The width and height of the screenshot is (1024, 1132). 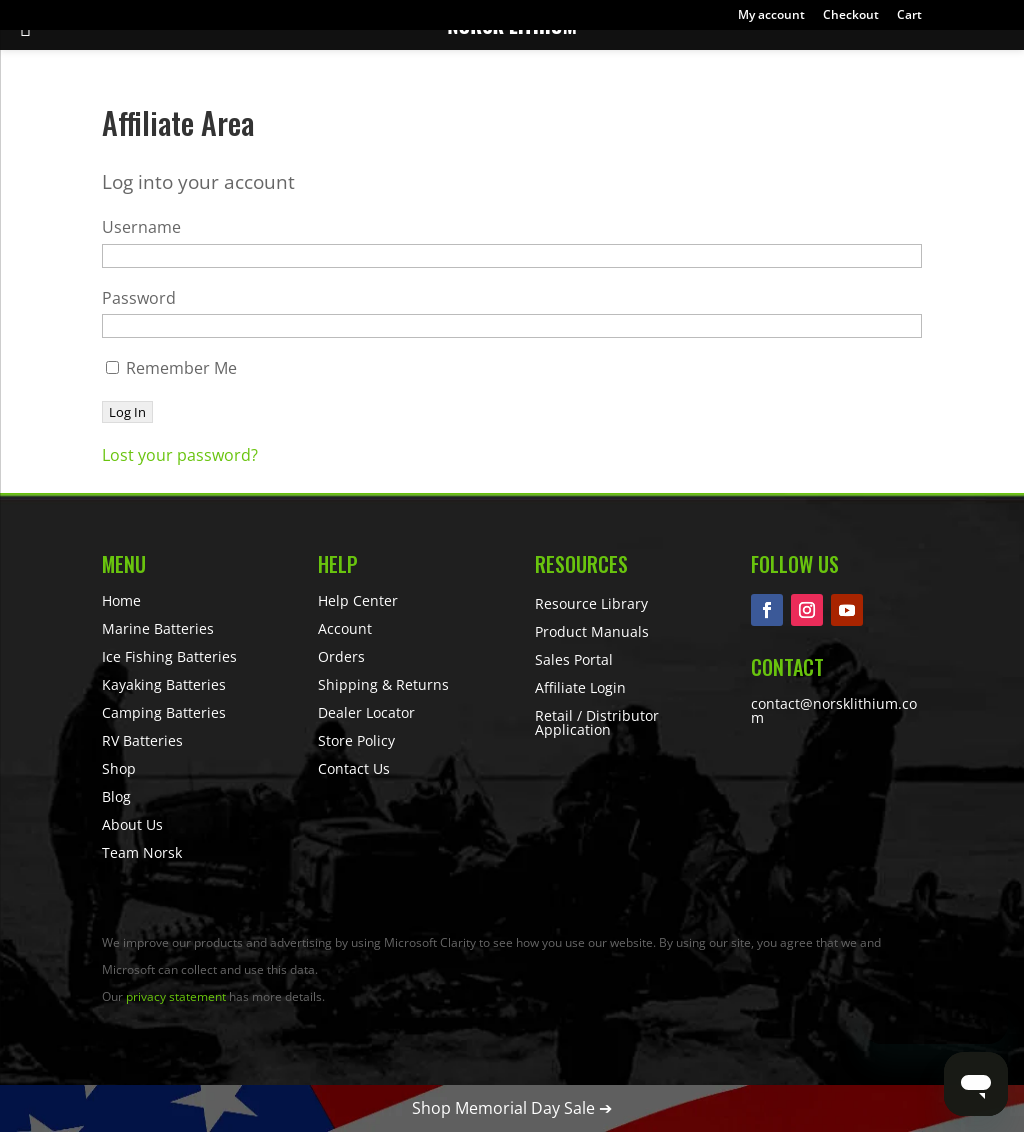 What do you see at coordinates (366, 712) in the screenshot?
I see `Dealer Locator` at bounding box center [366, 712].